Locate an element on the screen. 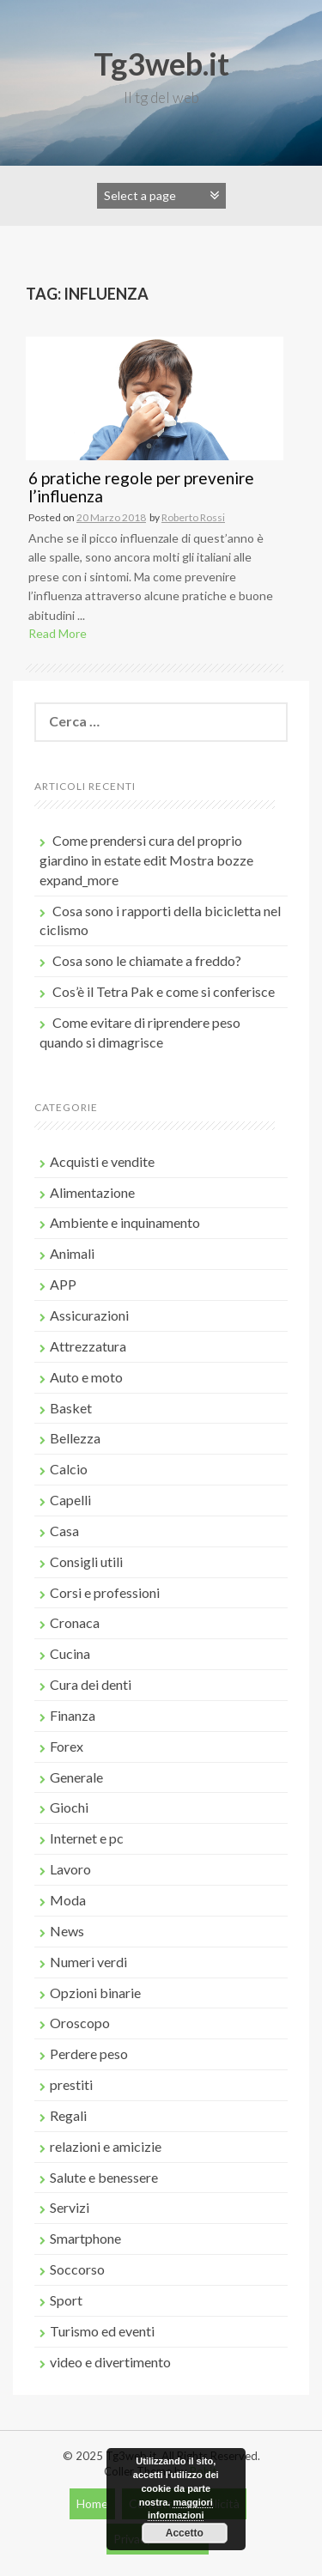 This screenshot has width=322, height=2576. Forex is located at coordinates (66, 1746).